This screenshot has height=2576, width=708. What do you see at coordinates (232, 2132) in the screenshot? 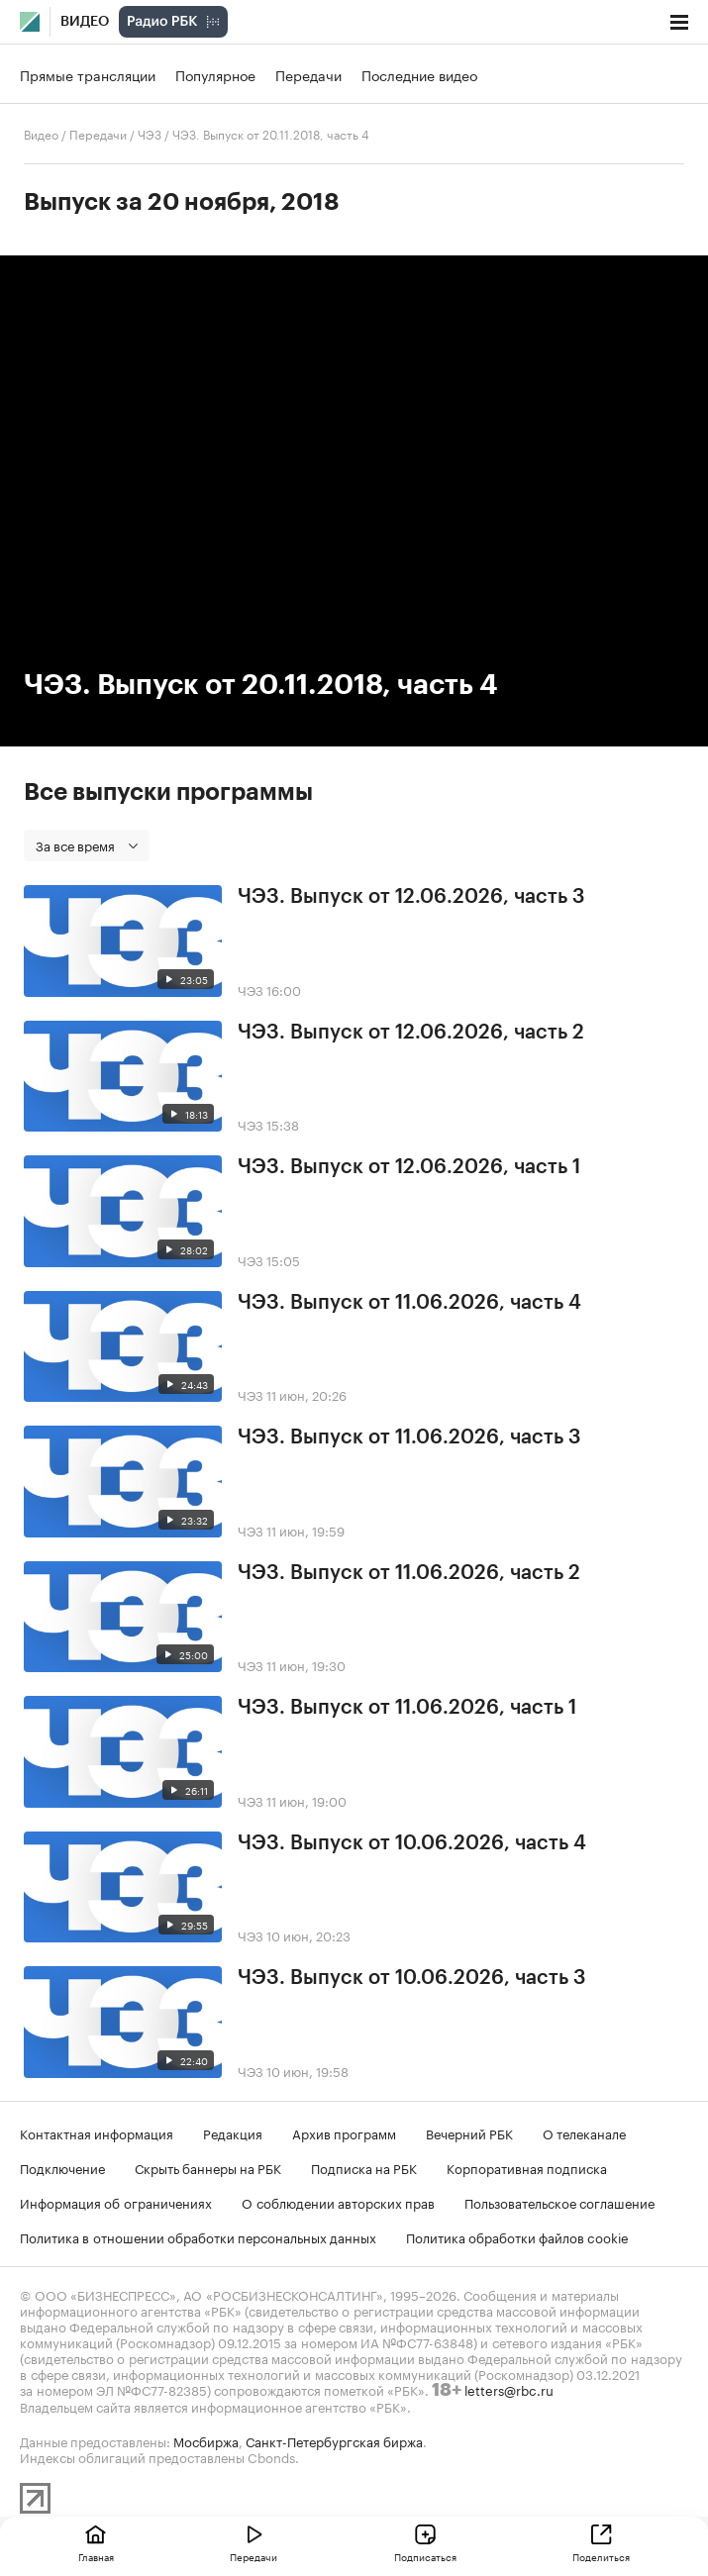
I see `Редакция` at bounding box center [232, 2132].